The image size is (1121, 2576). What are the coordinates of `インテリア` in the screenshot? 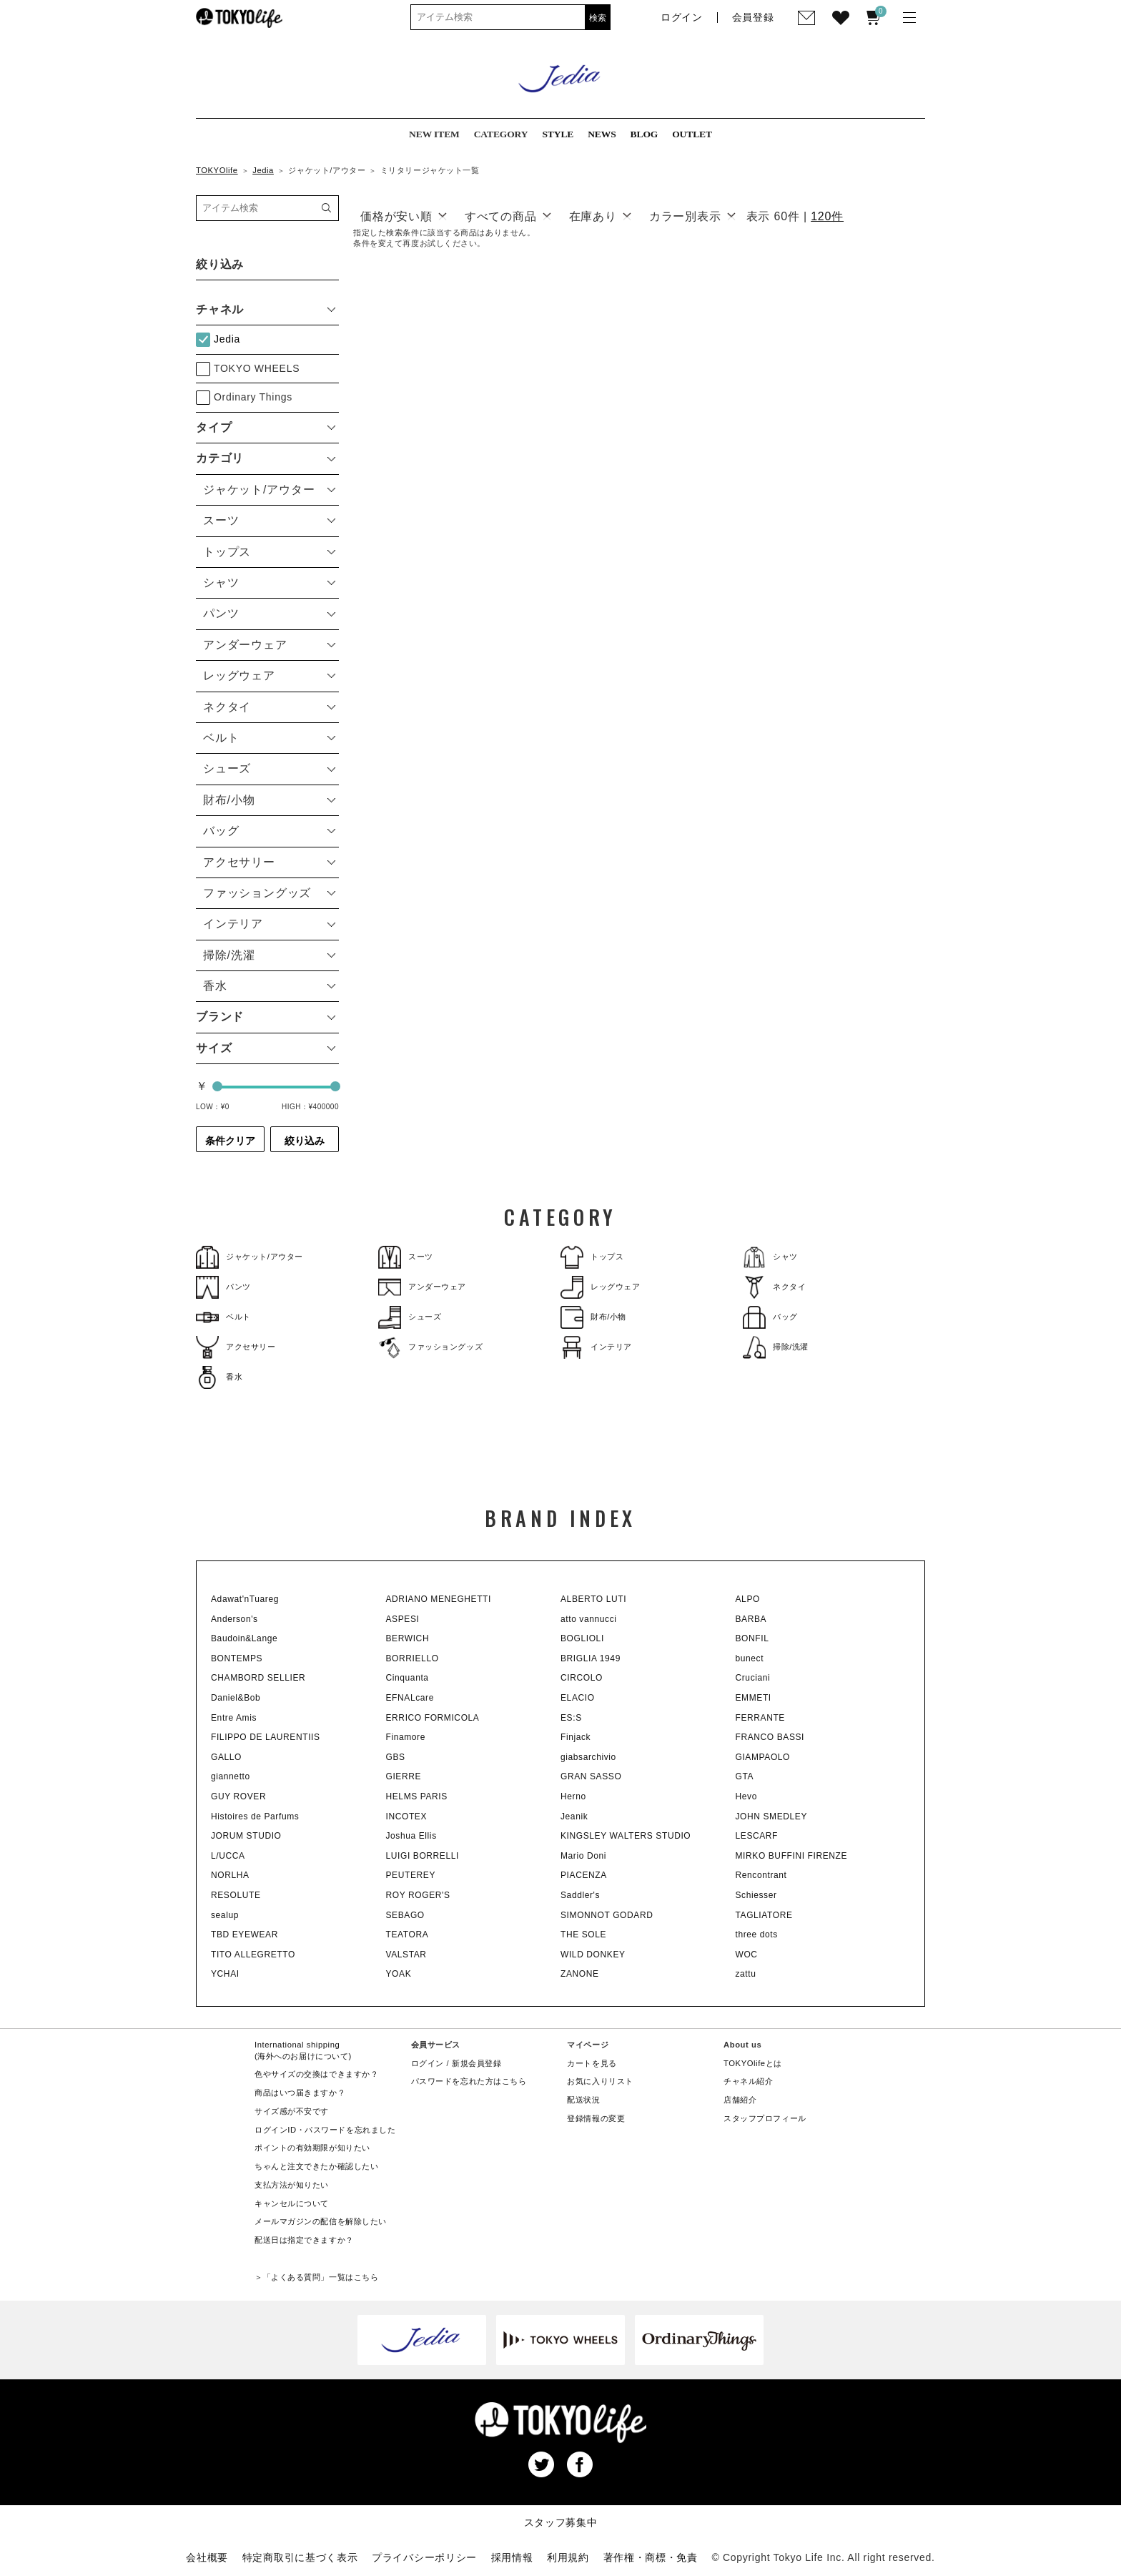 It's located at (596, 1347).